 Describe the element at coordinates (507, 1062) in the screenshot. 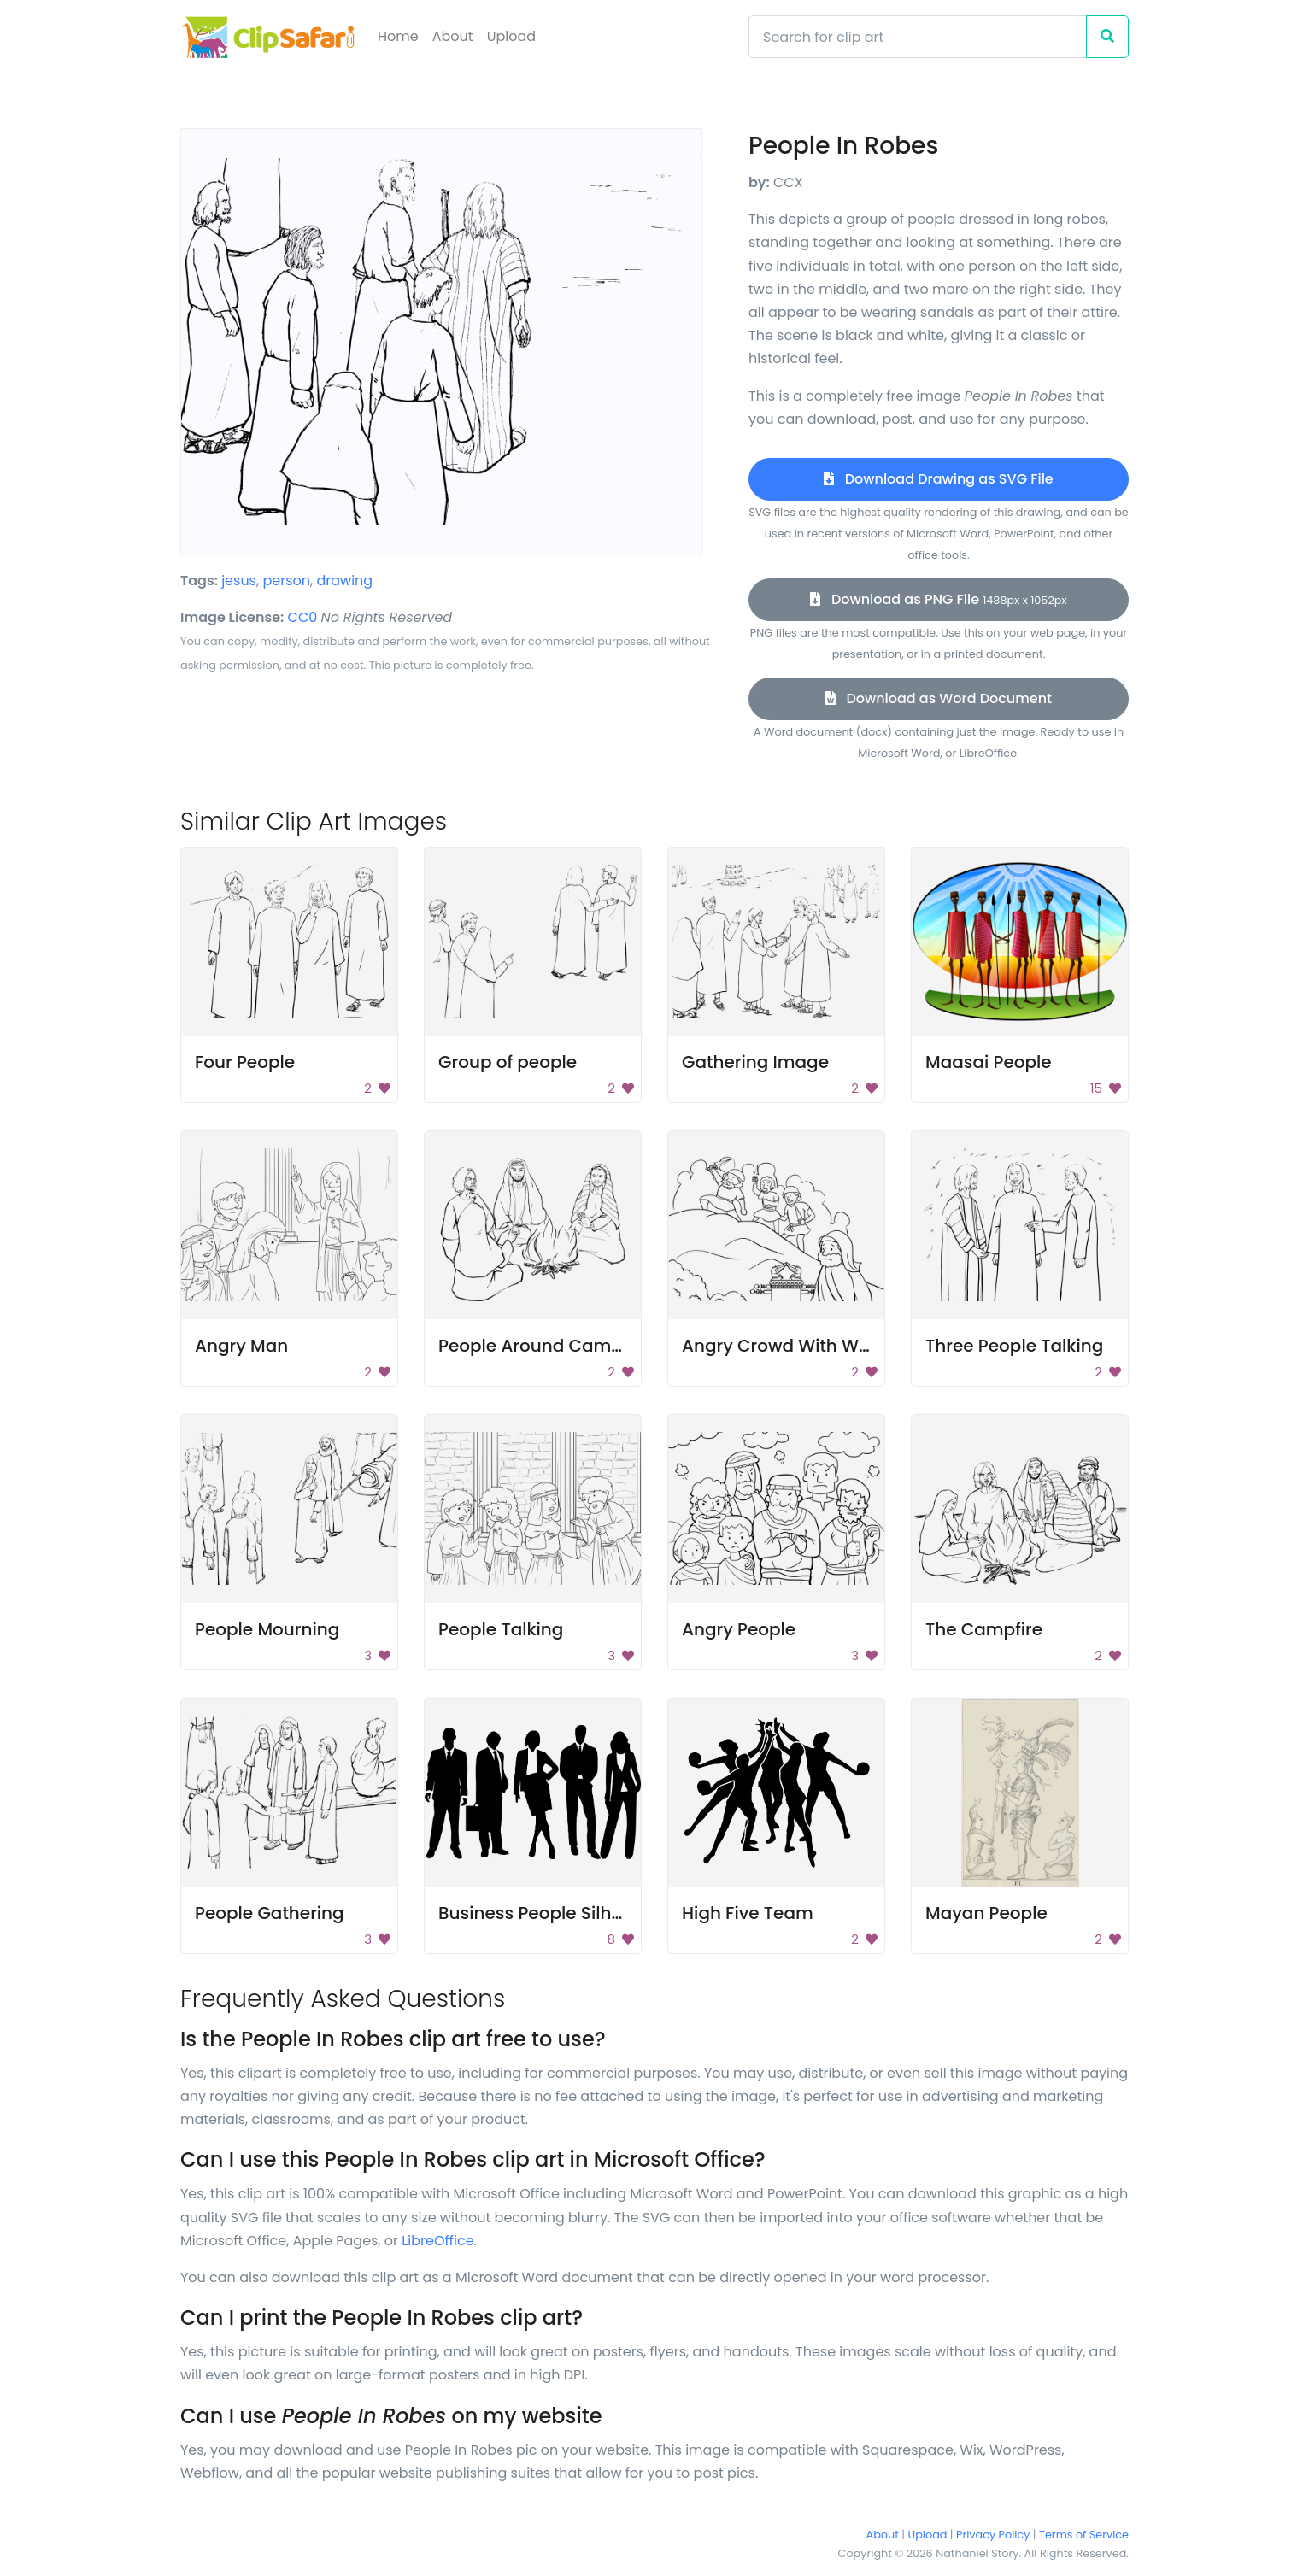

I see `Group of people` at that location.